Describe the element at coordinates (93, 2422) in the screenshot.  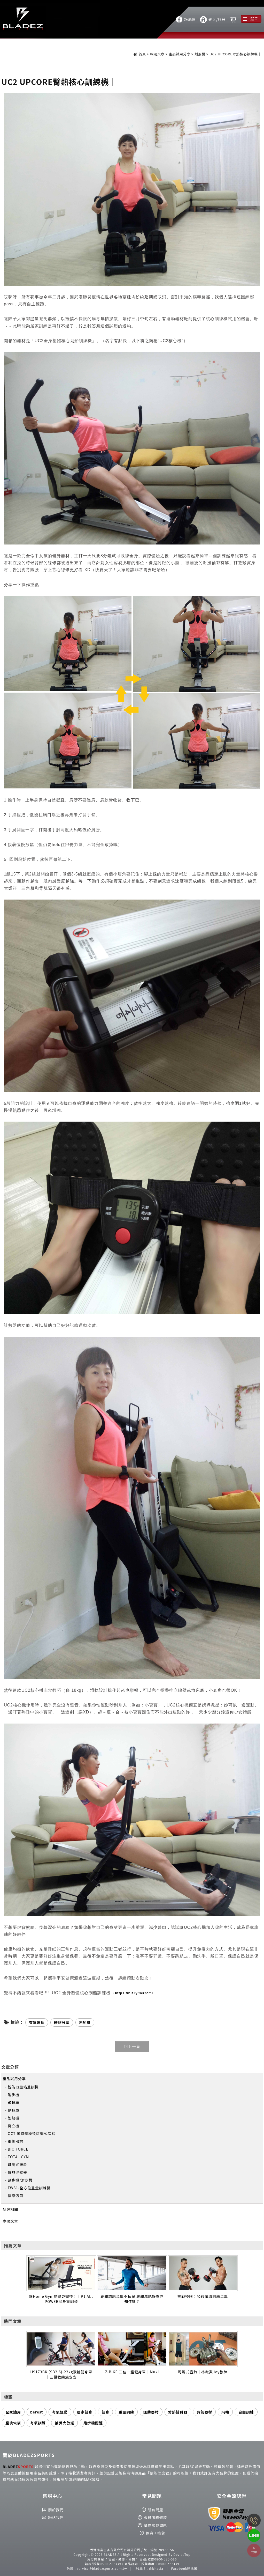
I see `跑步機配速` at that location.